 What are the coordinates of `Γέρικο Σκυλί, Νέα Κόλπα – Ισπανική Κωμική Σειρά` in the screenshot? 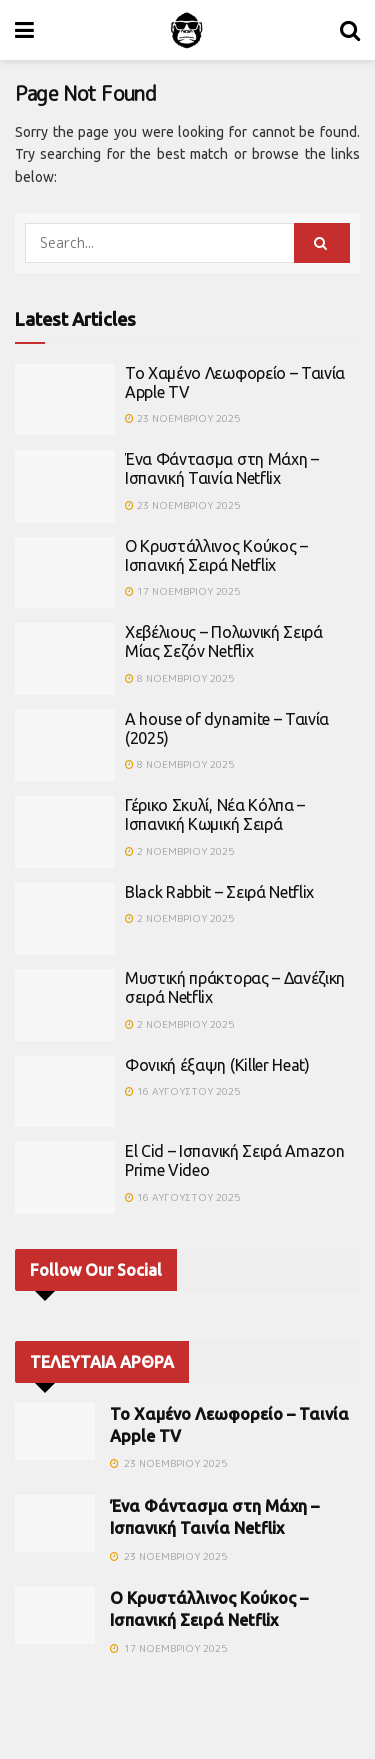 It's located at (215, 814).